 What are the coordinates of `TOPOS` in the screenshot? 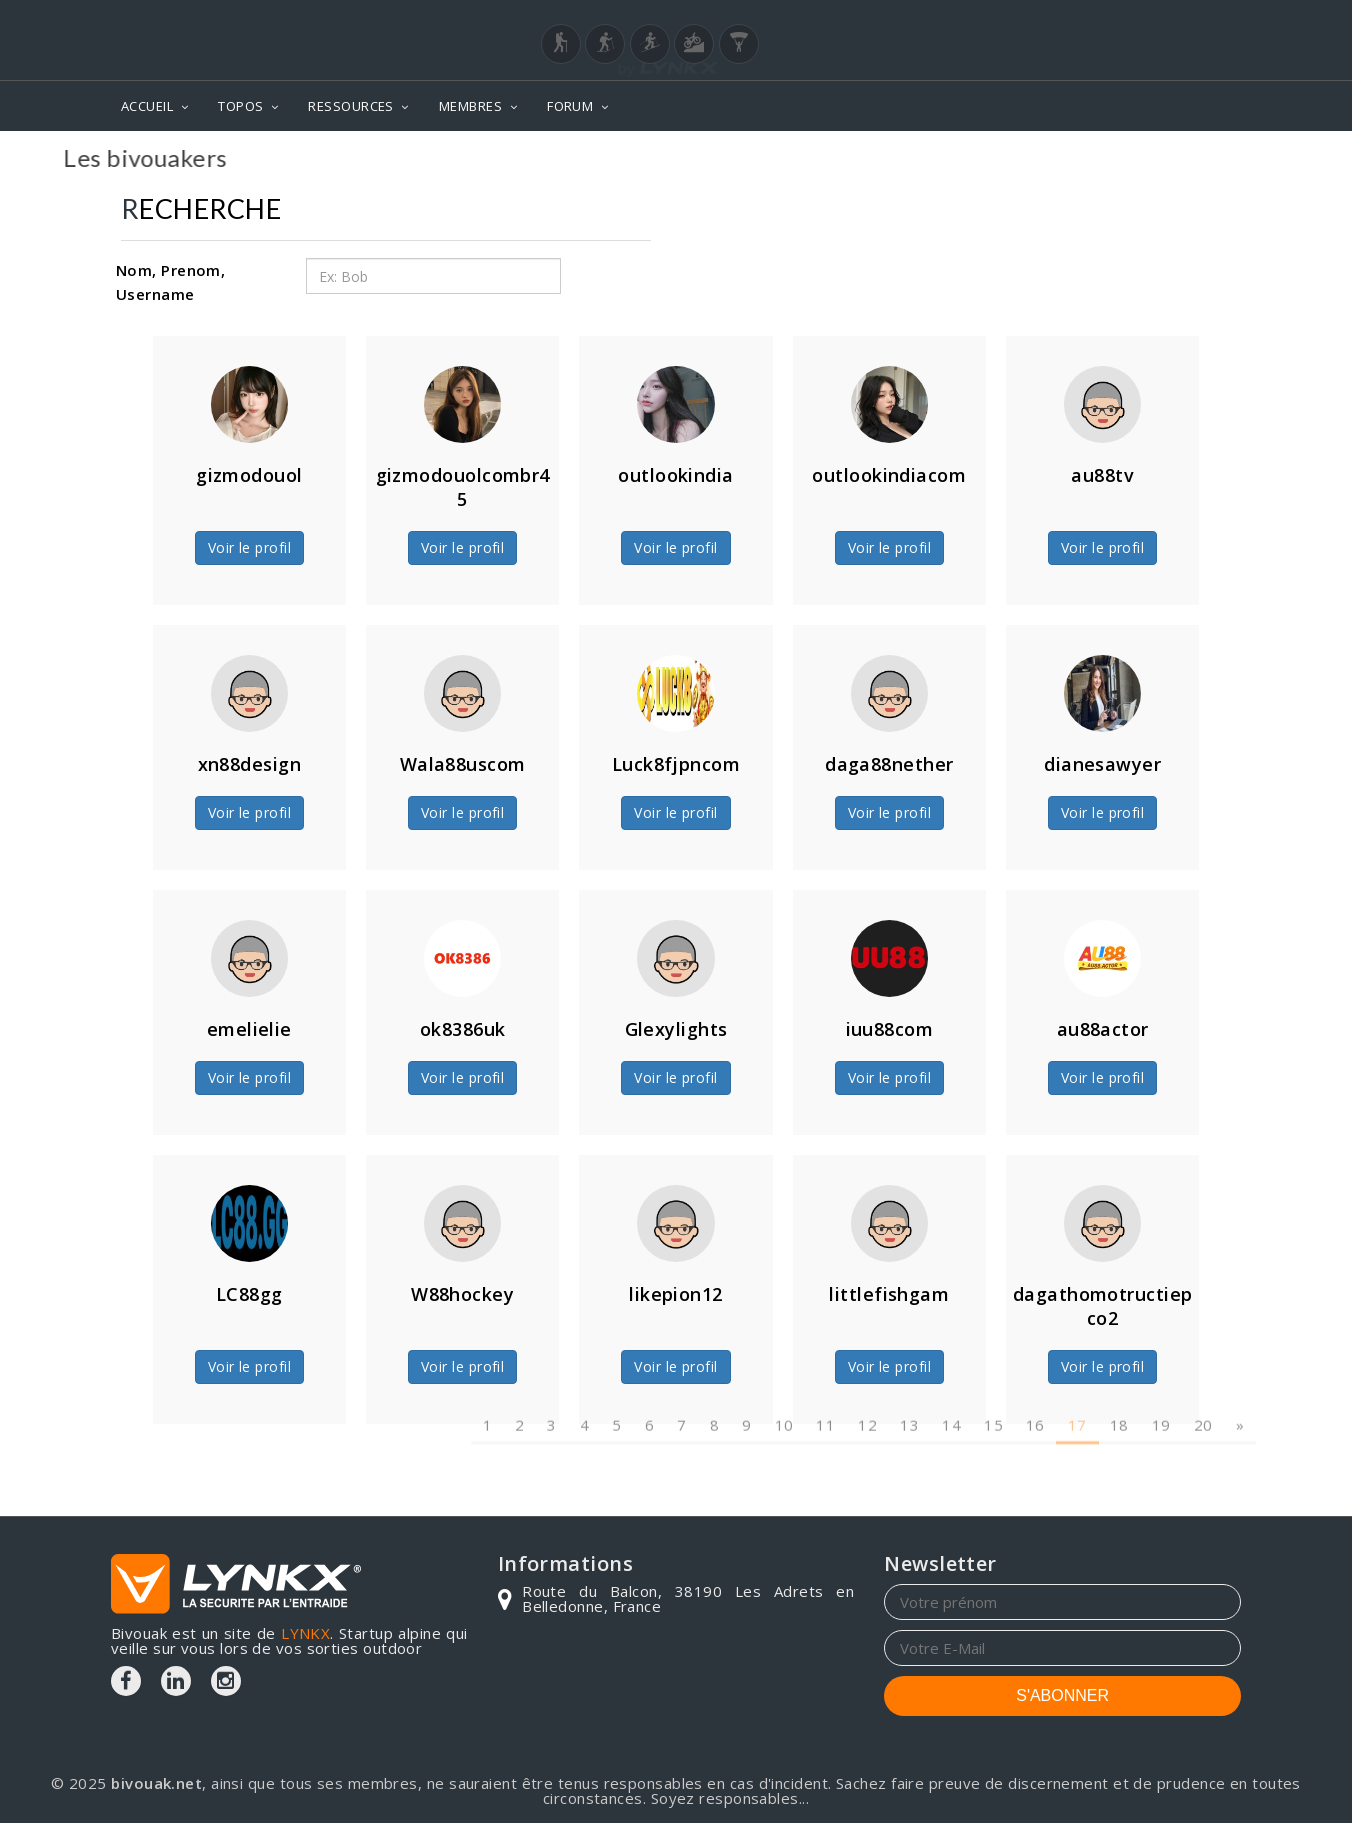 It's located at (240, 106).